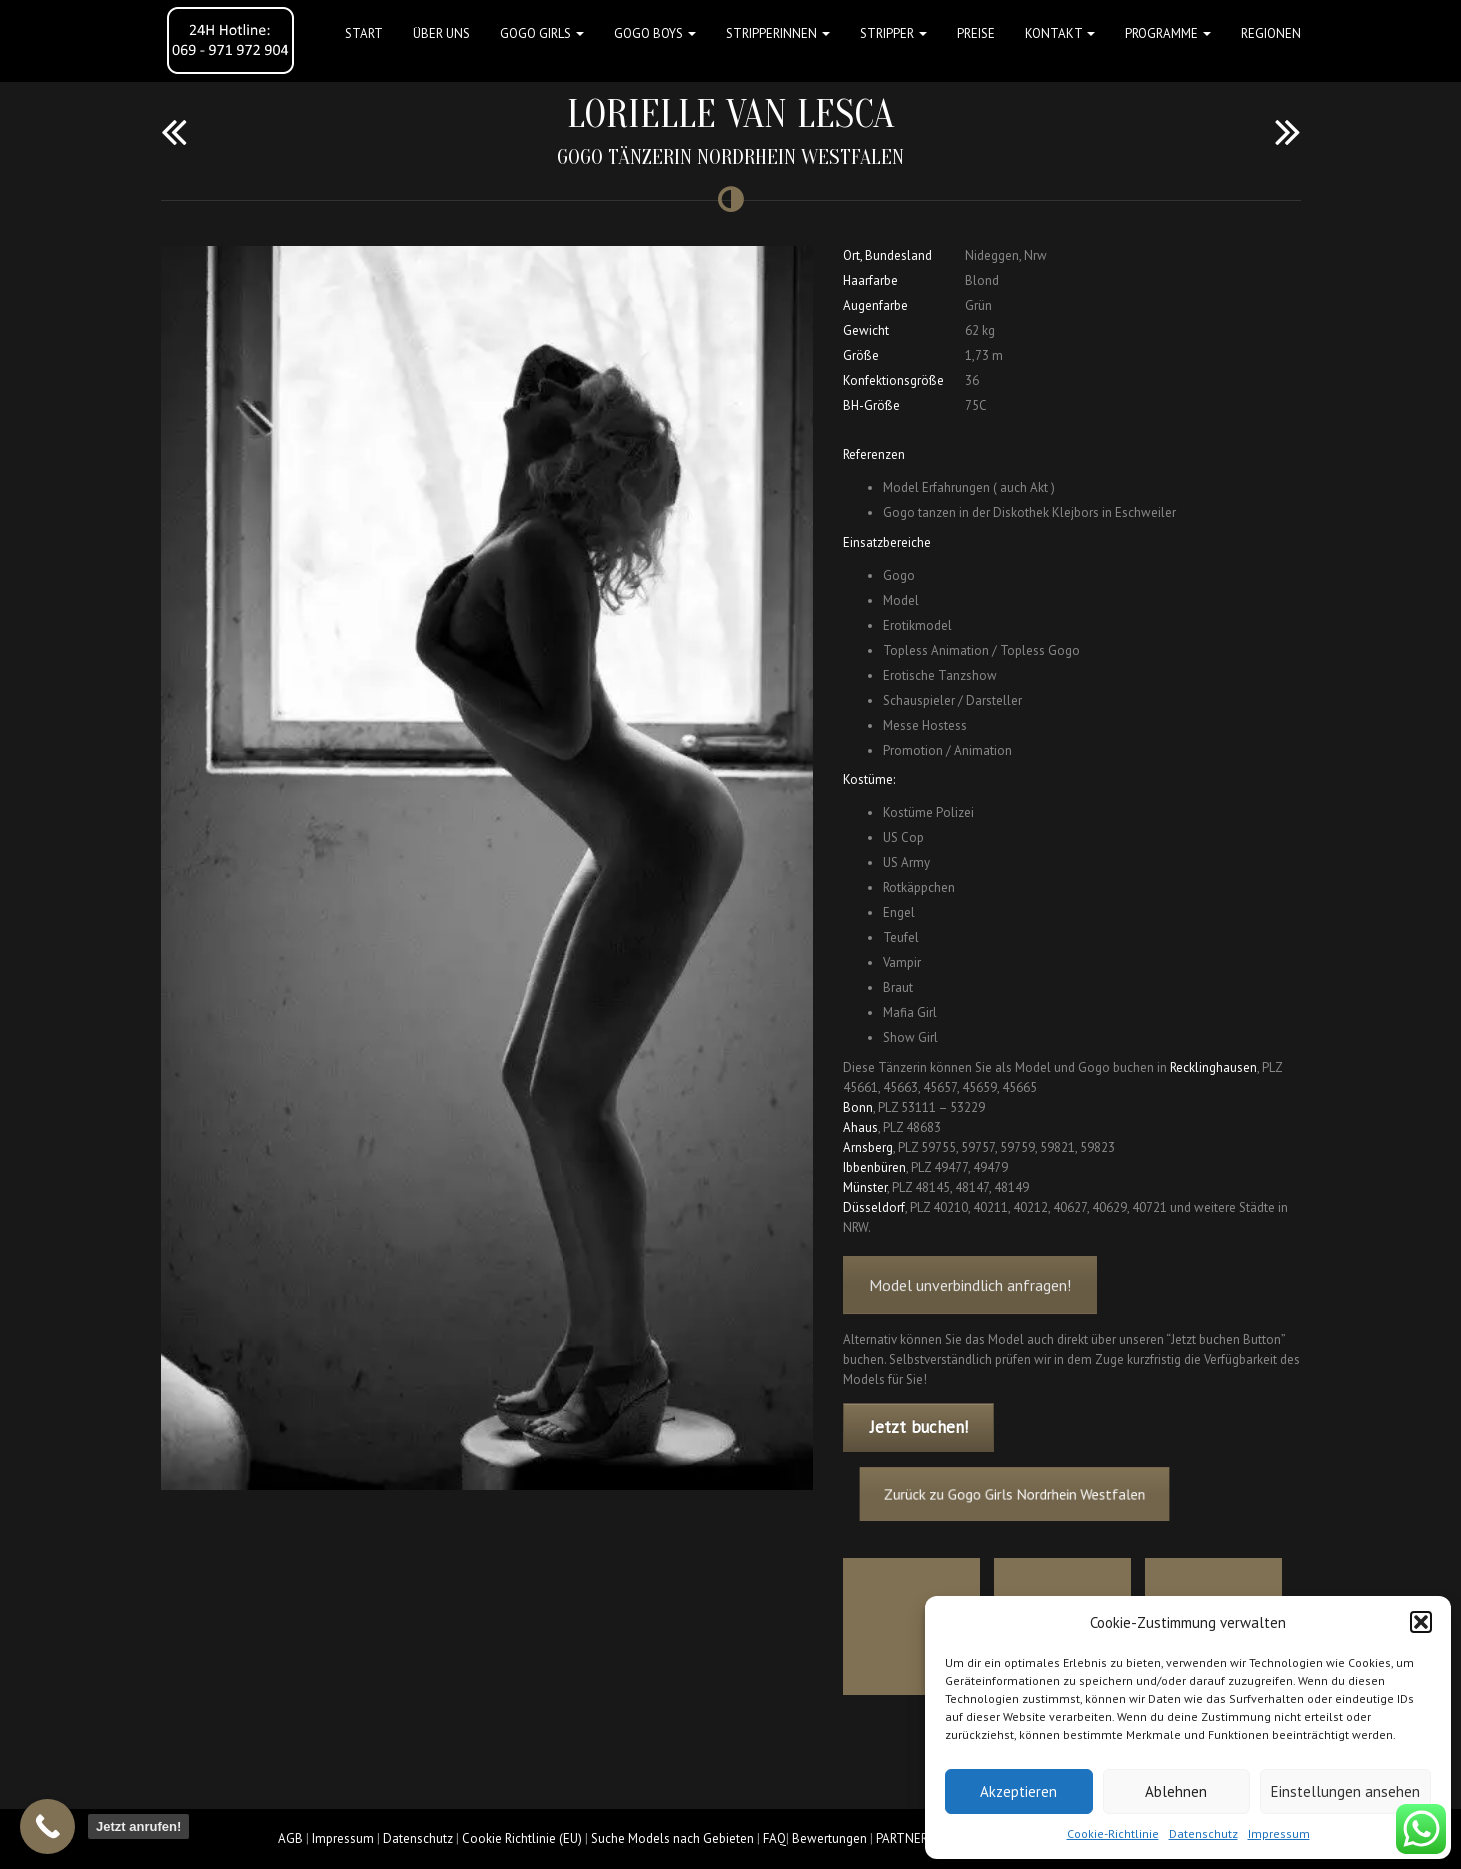 This screenshot has width=1461, height=1869. Describe the element at coordinates (1271, 33) in the screenshot. I see `Regionen` at that location.